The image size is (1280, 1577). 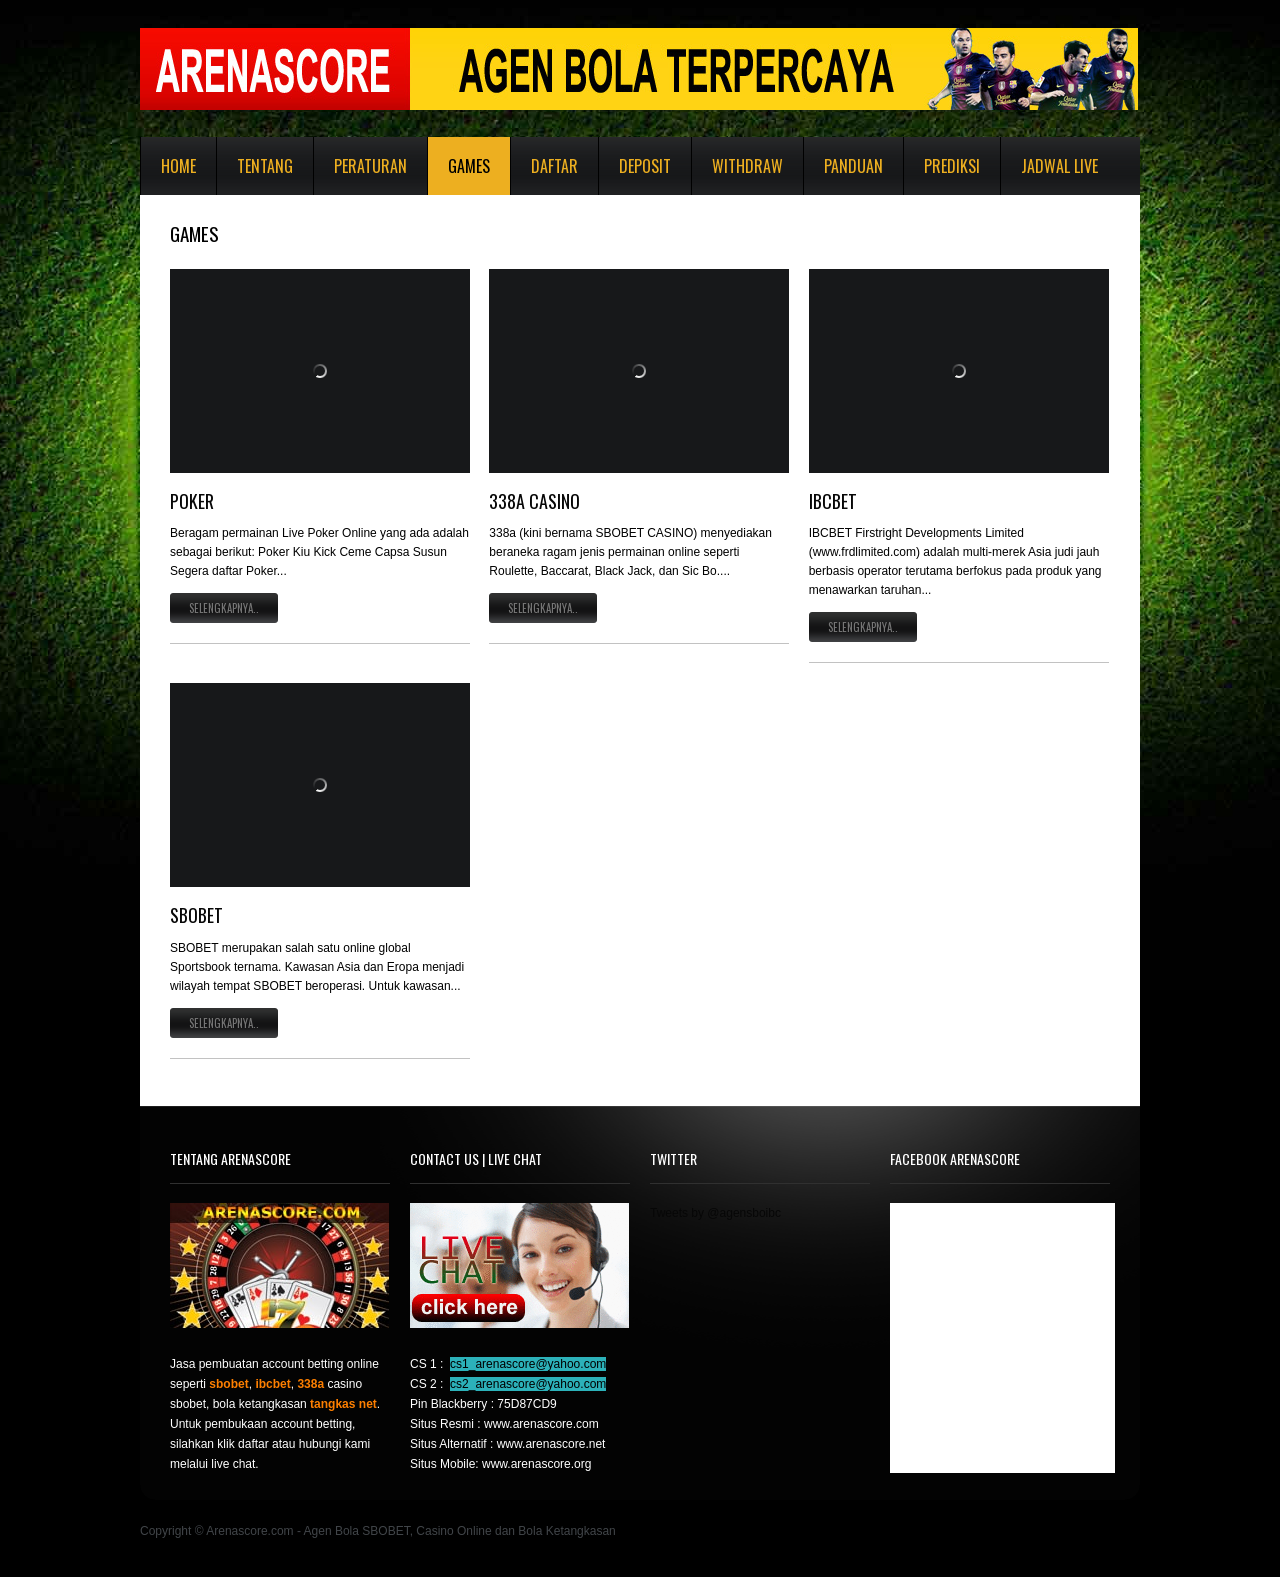 I want to click on cs1_arenascore@yahoo.com, so click(x=528, y=1364).